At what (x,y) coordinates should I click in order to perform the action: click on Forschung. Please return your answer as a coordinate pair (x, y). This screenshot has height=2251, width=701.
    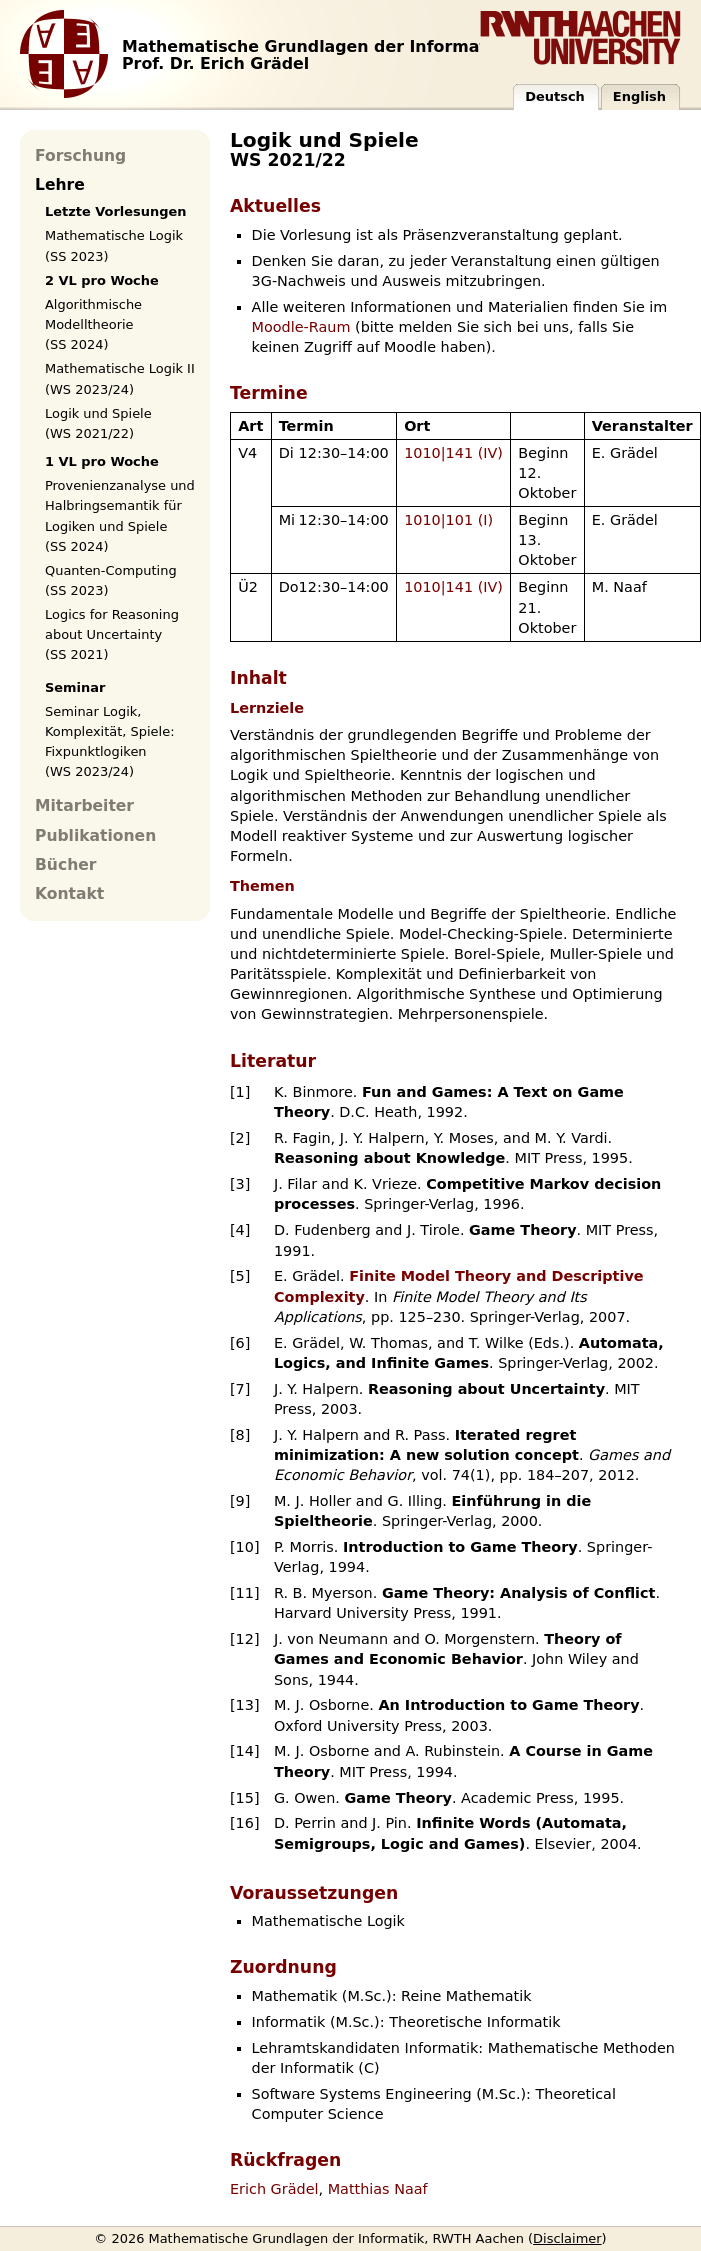
    Looking at the image, I should click on (80, 156).